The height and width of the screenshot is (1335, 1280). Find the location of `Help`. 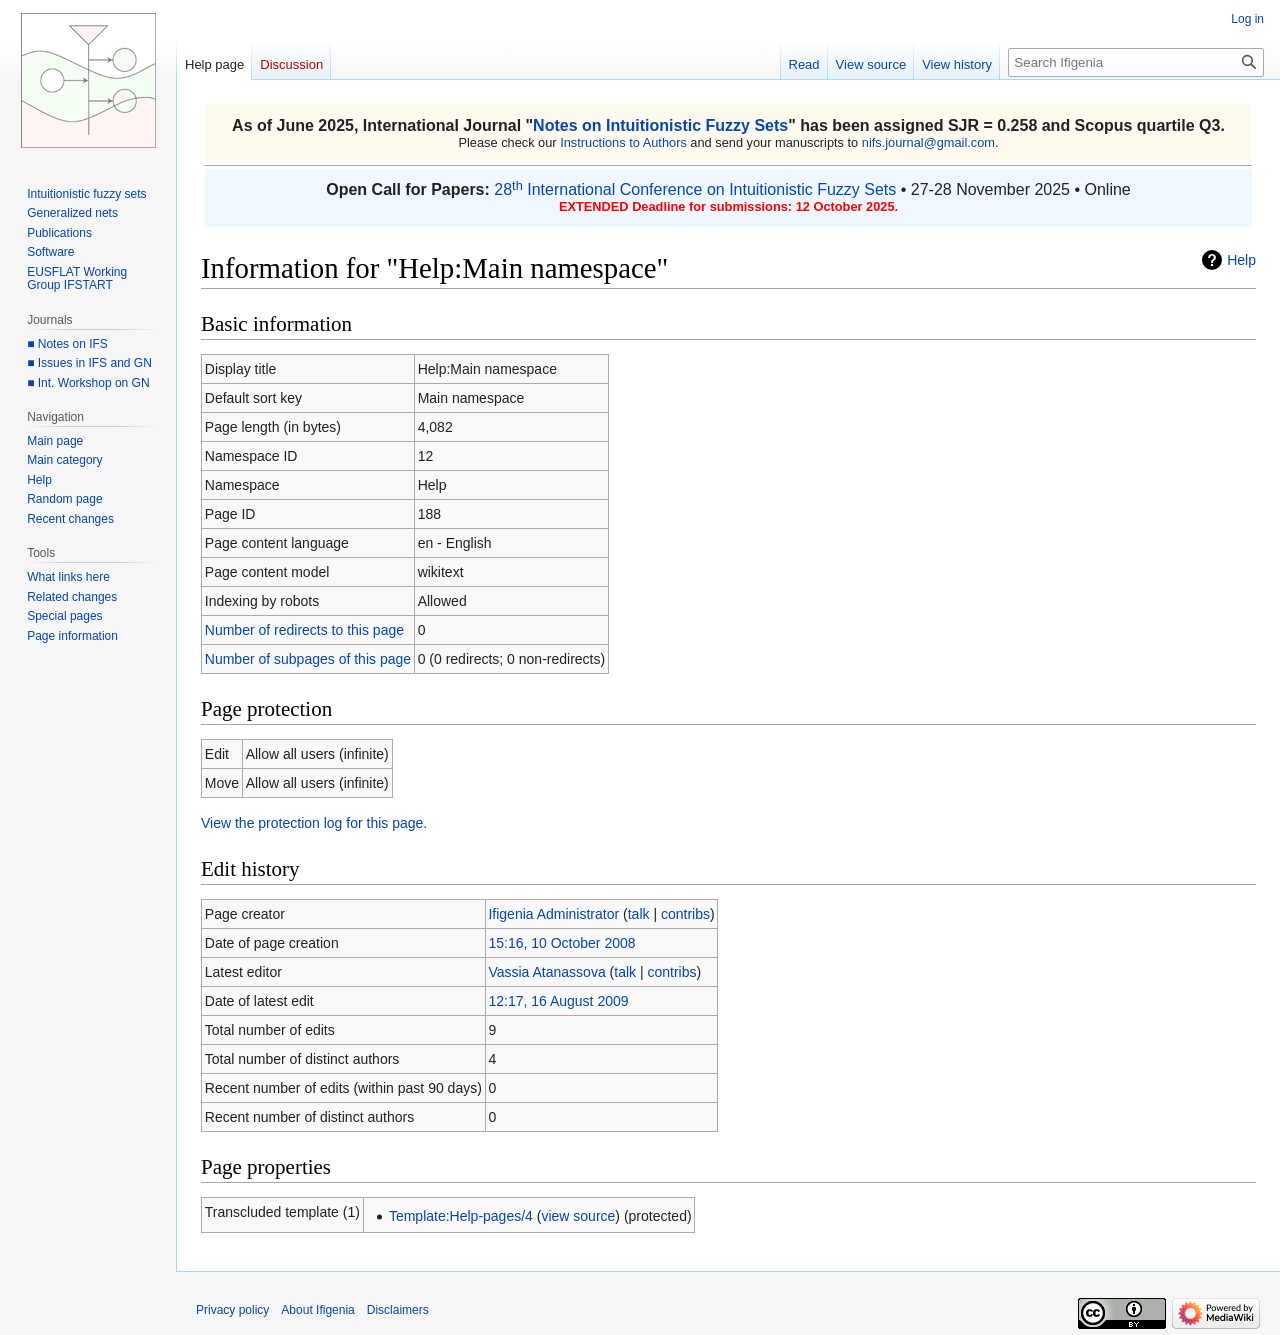

Help is located at coordinates (1241, 260).